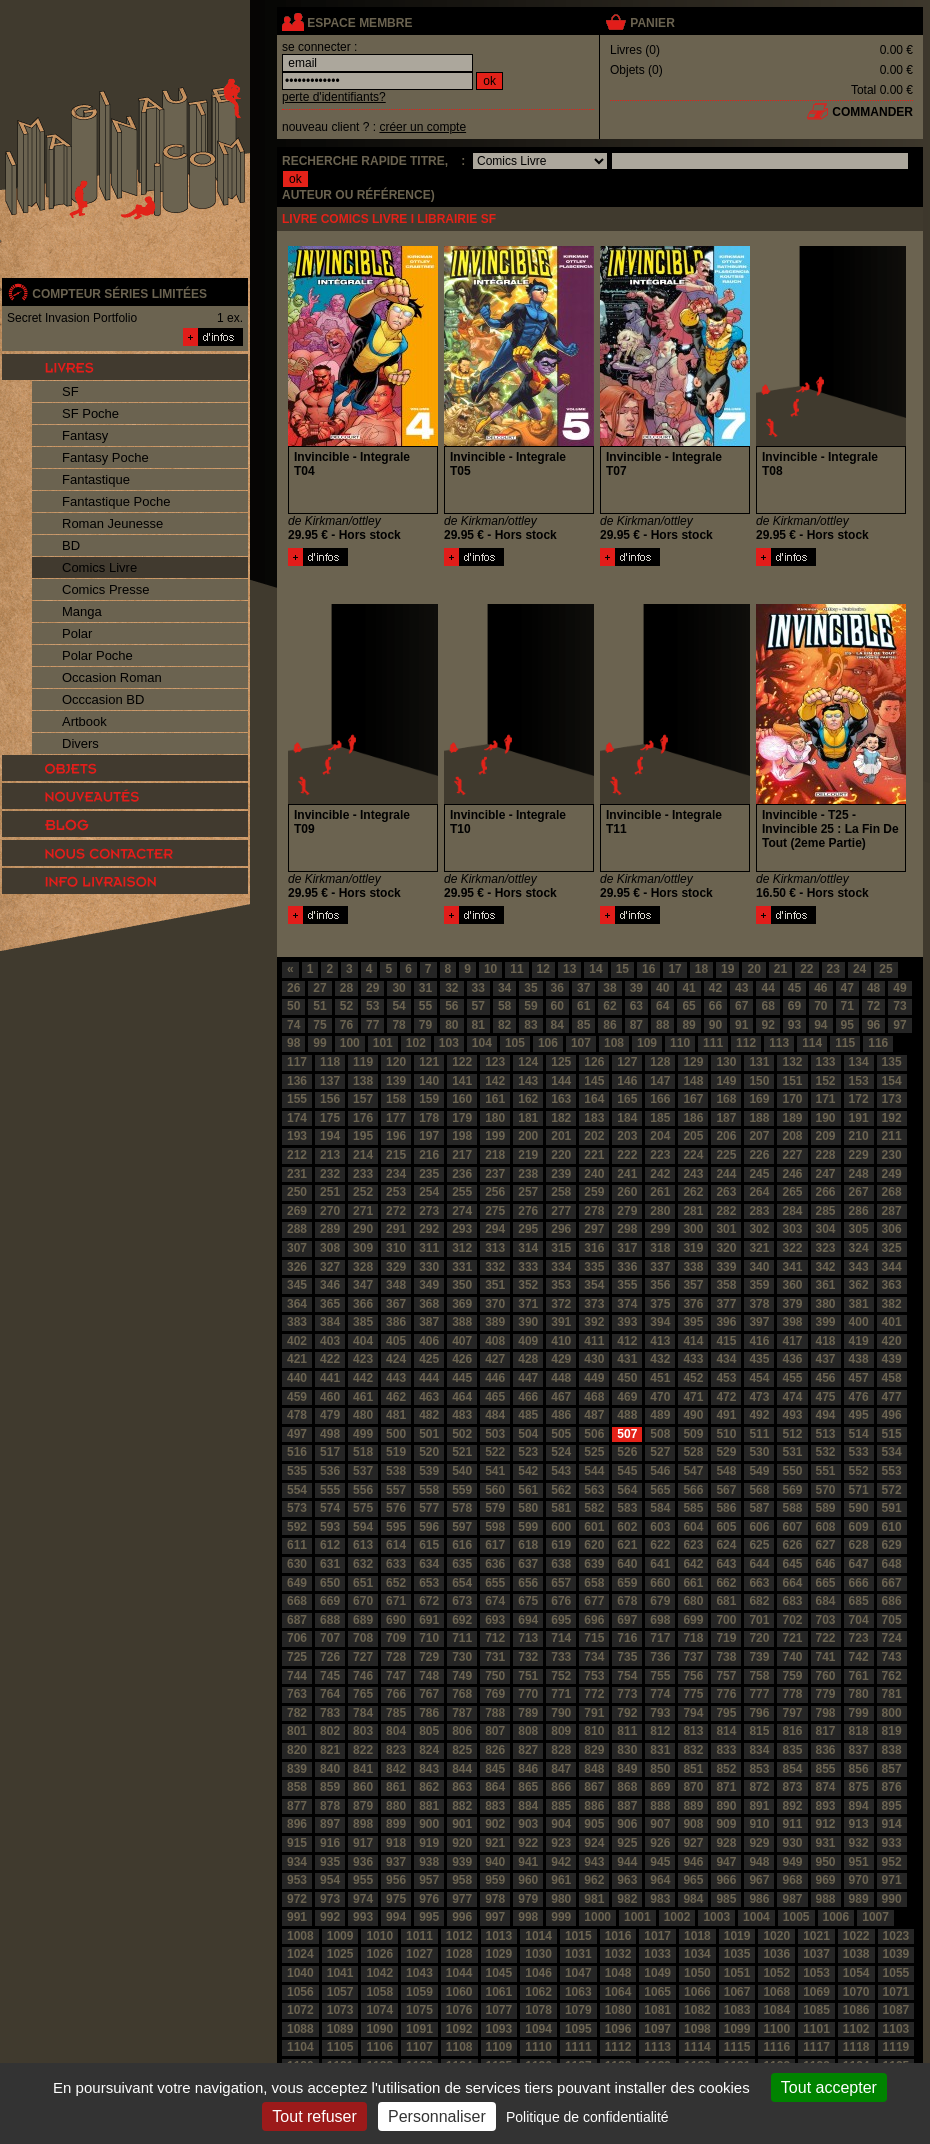 This screenshot has height=2144, width=930. Describe the element at coordinates (594, 1341) in the screenshot. I see `411` at that location.